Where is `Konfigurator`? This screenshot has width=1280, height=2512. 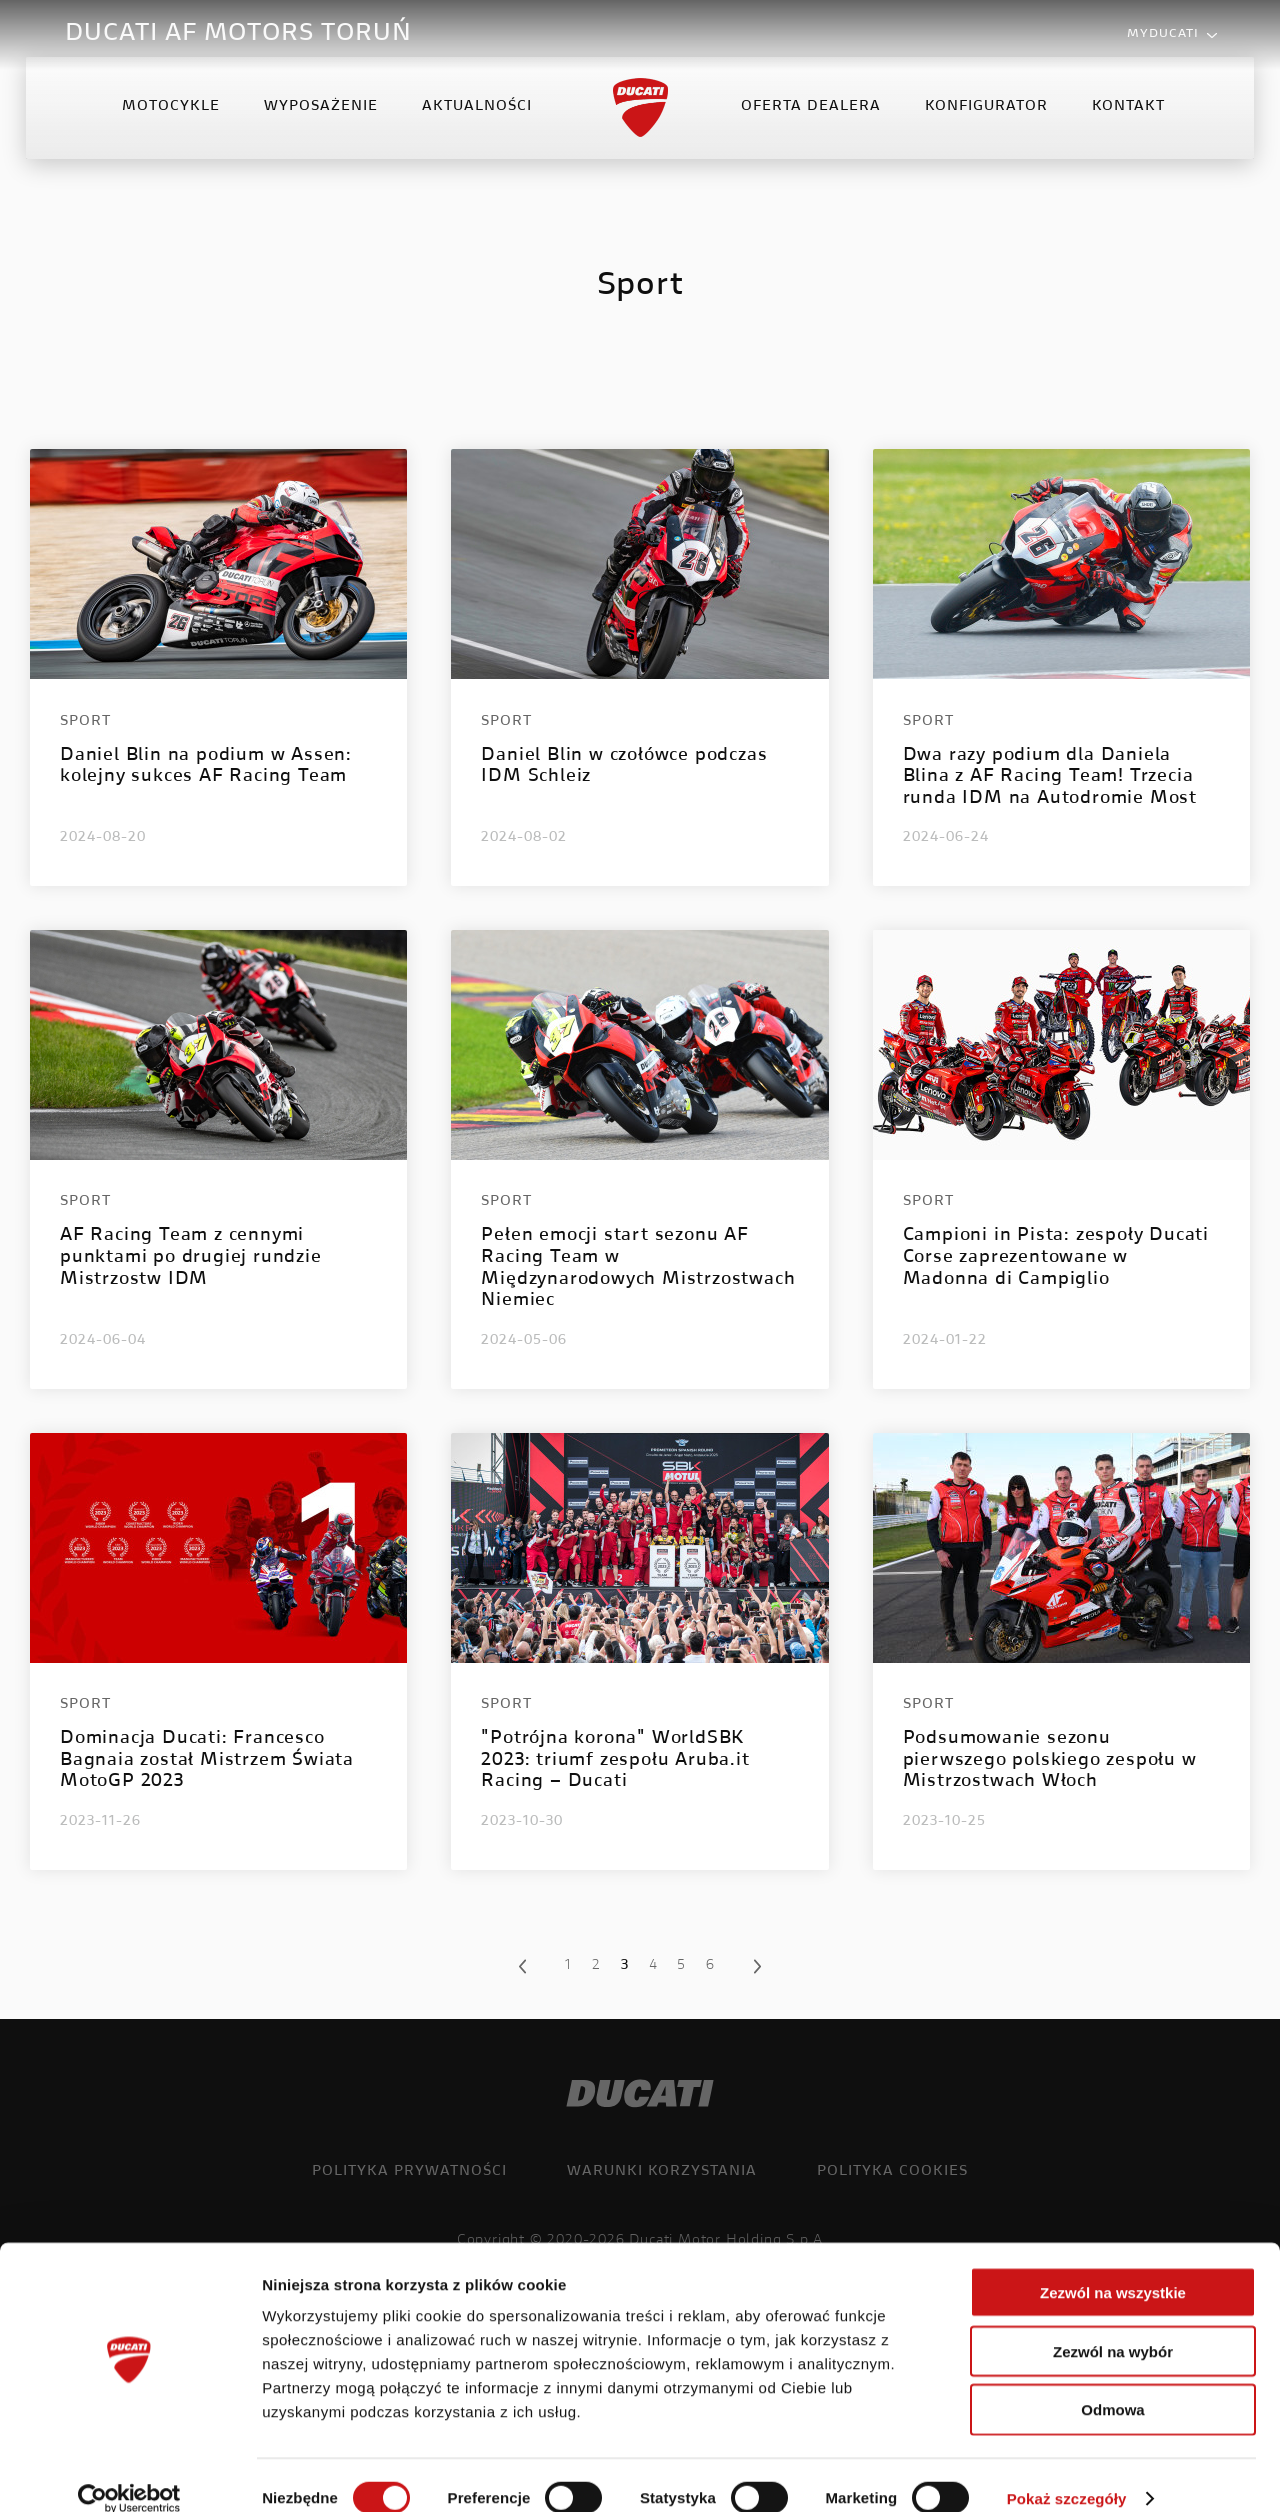
Konfigurator is located at coordinates (984, 124).